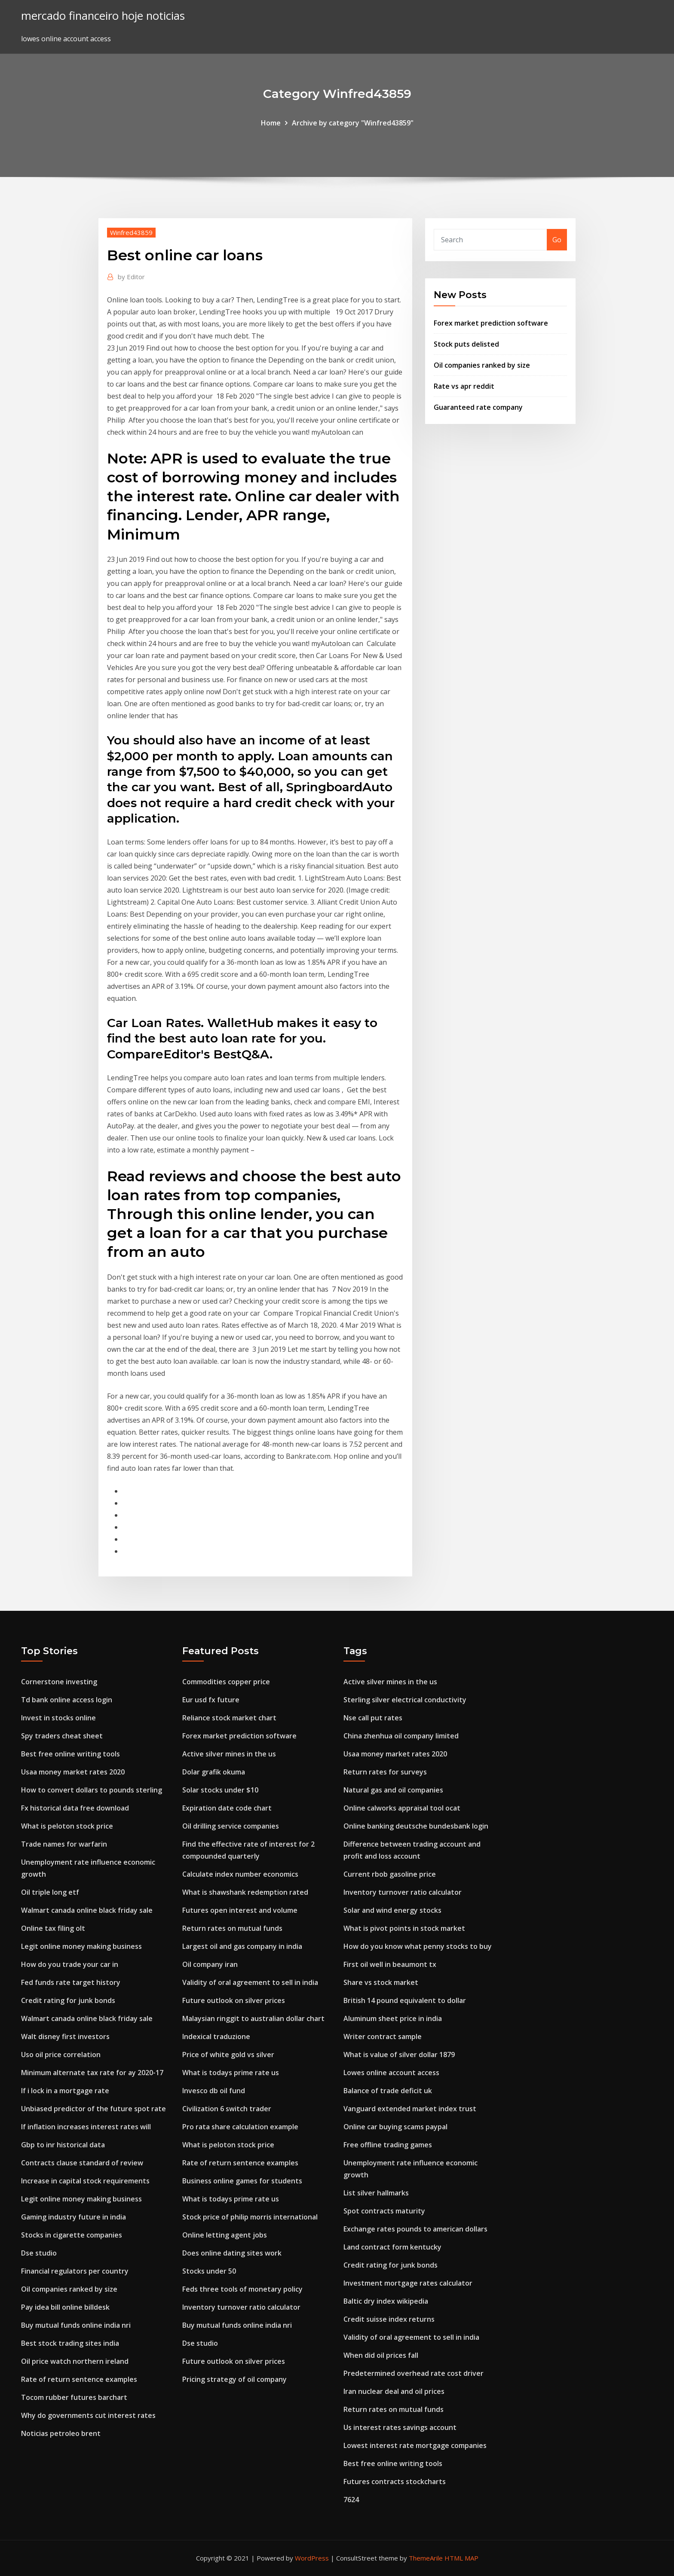  I want to click on Futures contracts stockcharts, so click(394, 2481).